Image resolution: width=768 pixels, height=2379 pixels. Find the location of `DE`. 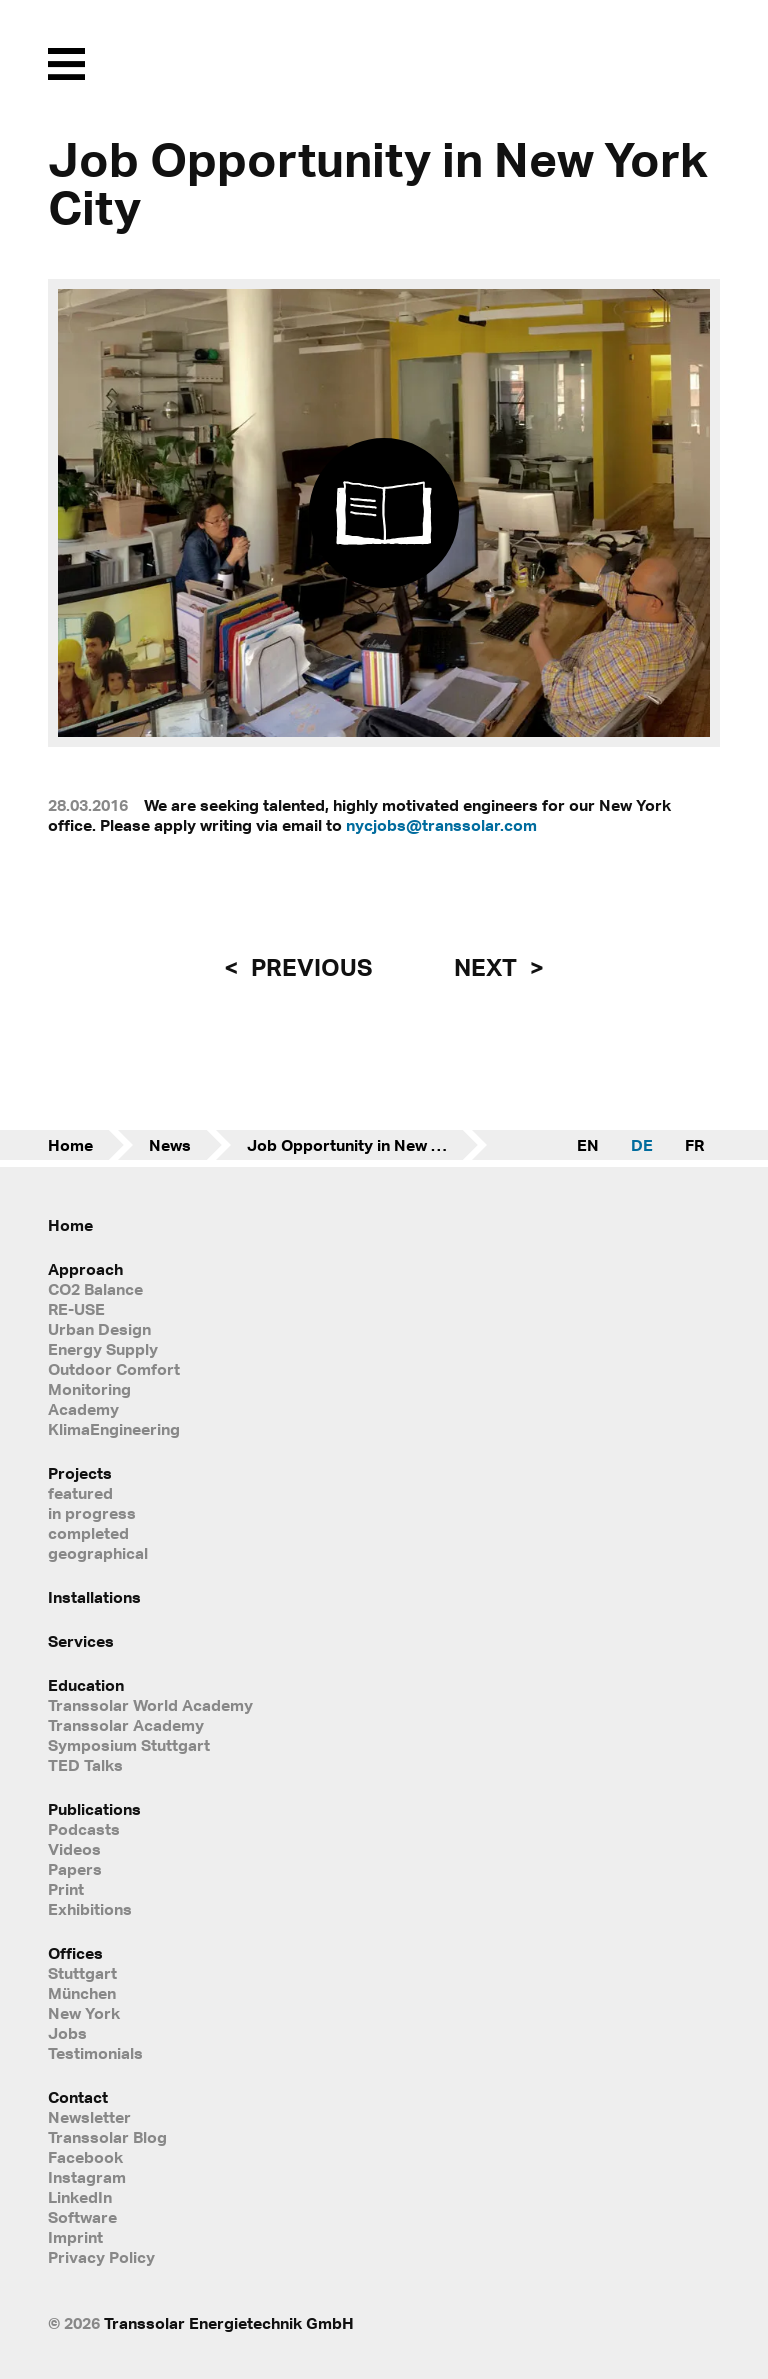

DE is located at coordinates (642, 1145).